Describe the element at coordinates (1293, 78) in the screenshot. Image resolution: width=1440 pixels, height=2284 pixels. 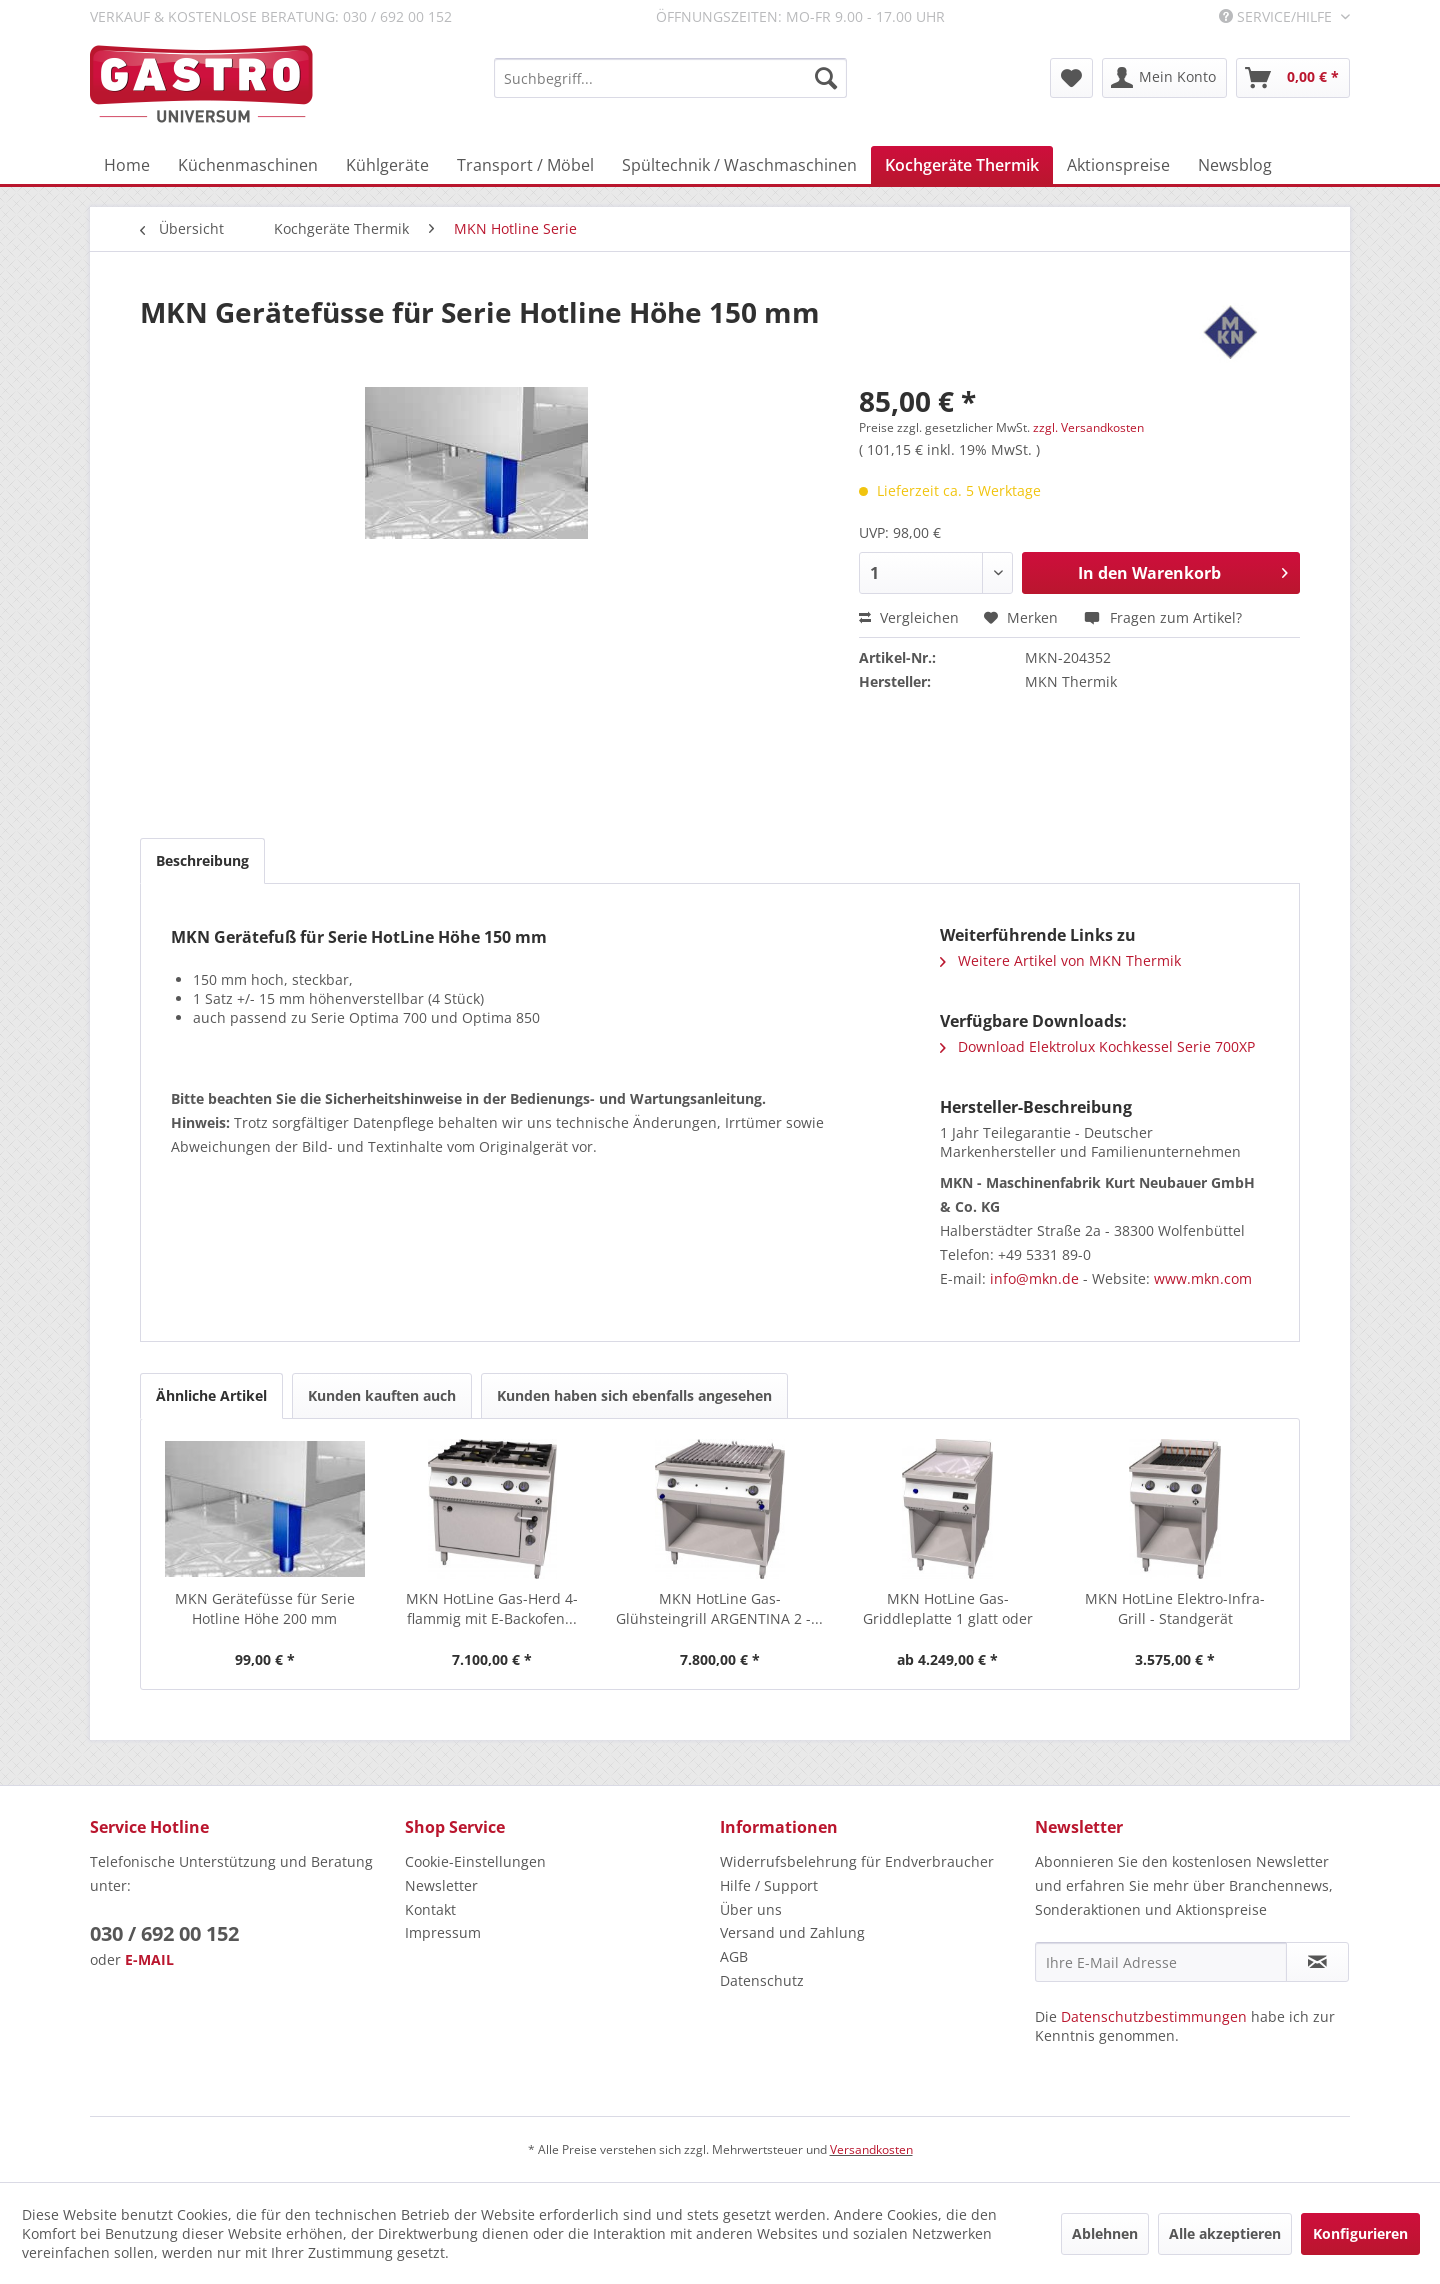
I see `[Warenkorb]` at that location.